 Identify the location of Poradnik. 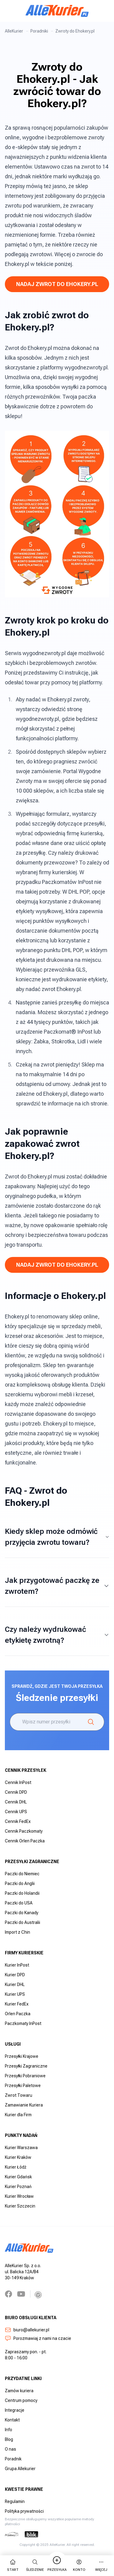
(13, 2458).